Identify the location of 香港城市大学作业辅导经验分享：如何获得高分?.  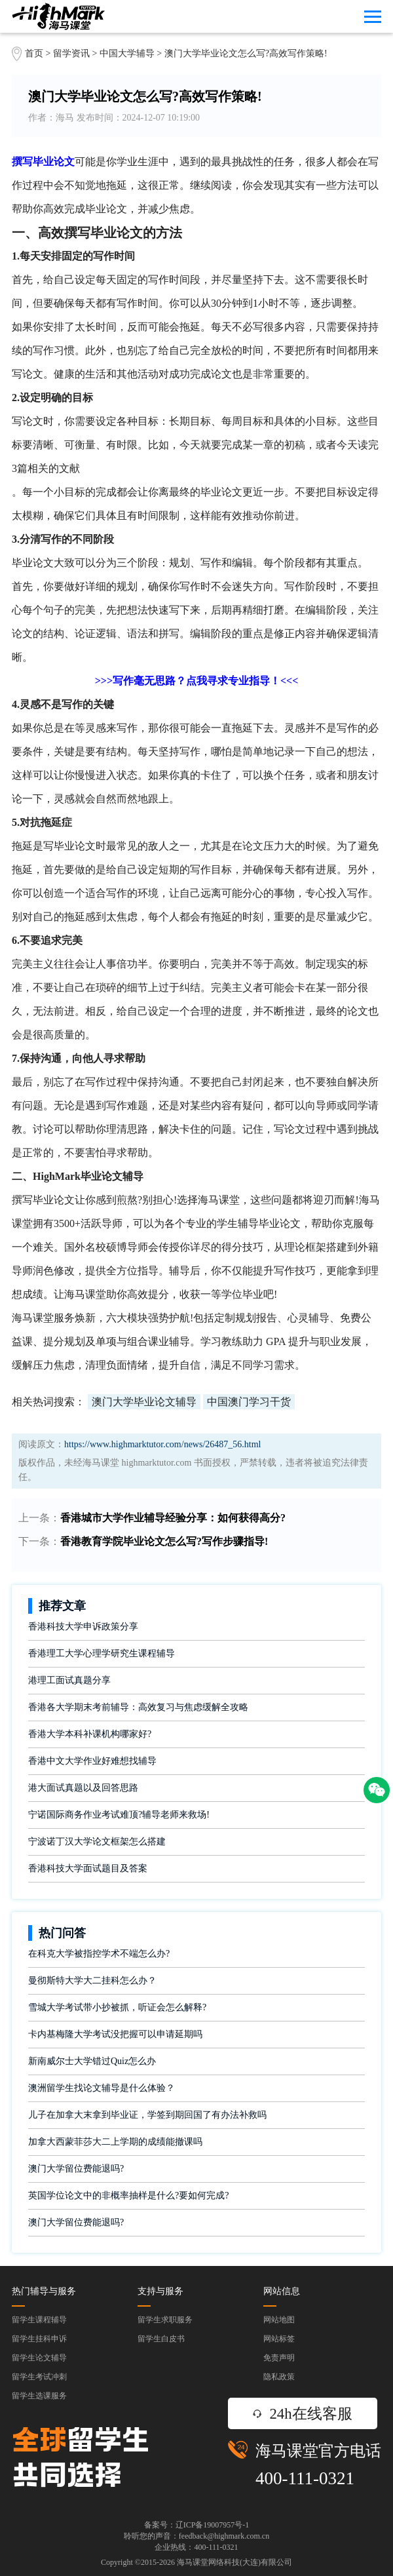
(173, 1517).